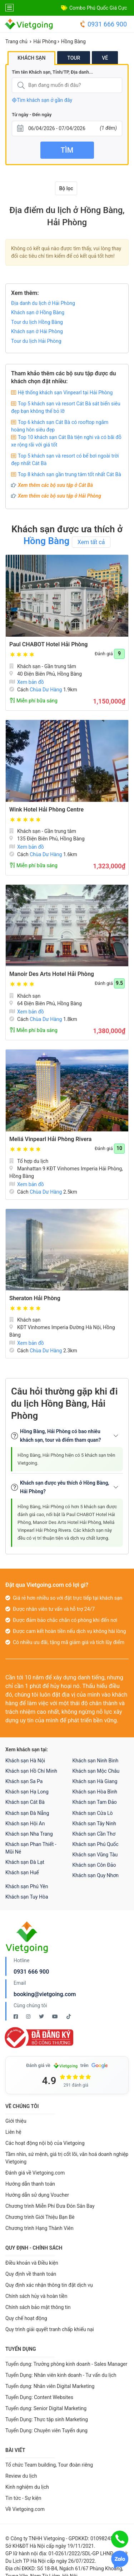 The width and height of the screenshot is (134, 2576). What do you see at coordinates (66, 2158) in the screenshot?
I see `Tầm nhìn, sứ mệnh, giá trị cốt lõi, văn hoá doanh nghiệp Vietgoing` at bounding box center [66, 2158].